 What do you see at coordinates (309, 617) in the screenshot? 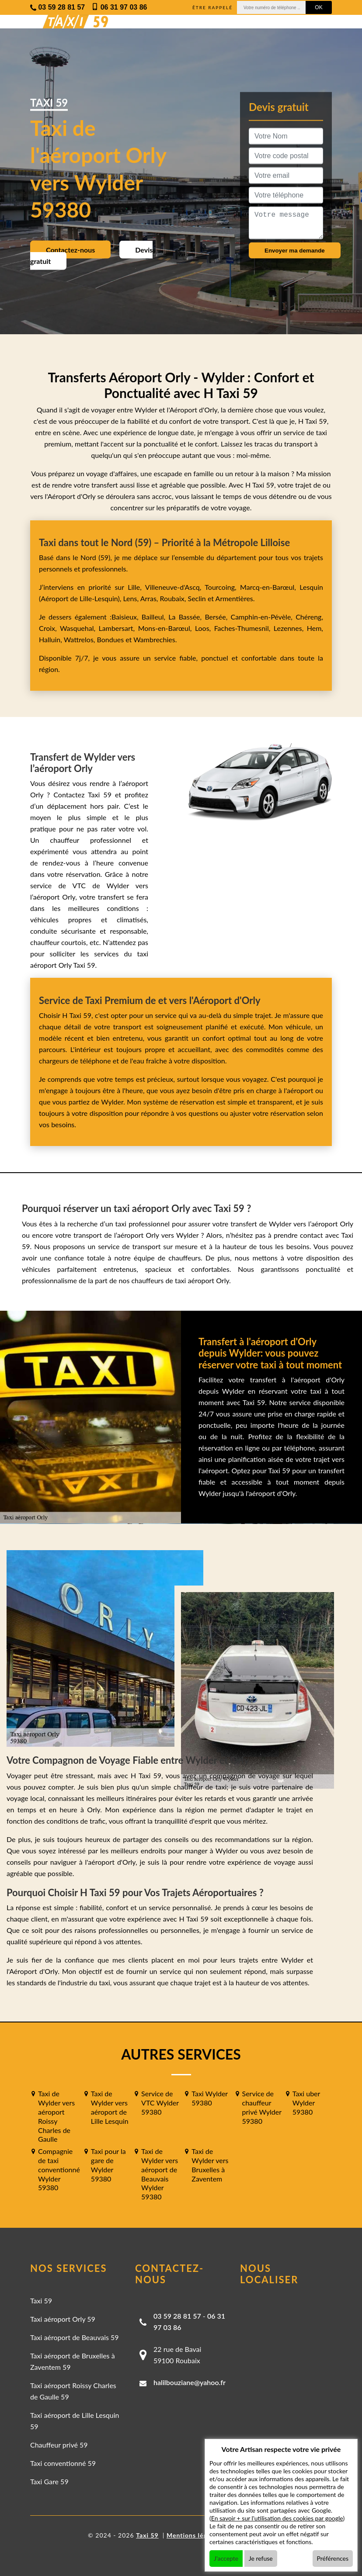
I see `Chéreng,` at bounding box center [309, 617].